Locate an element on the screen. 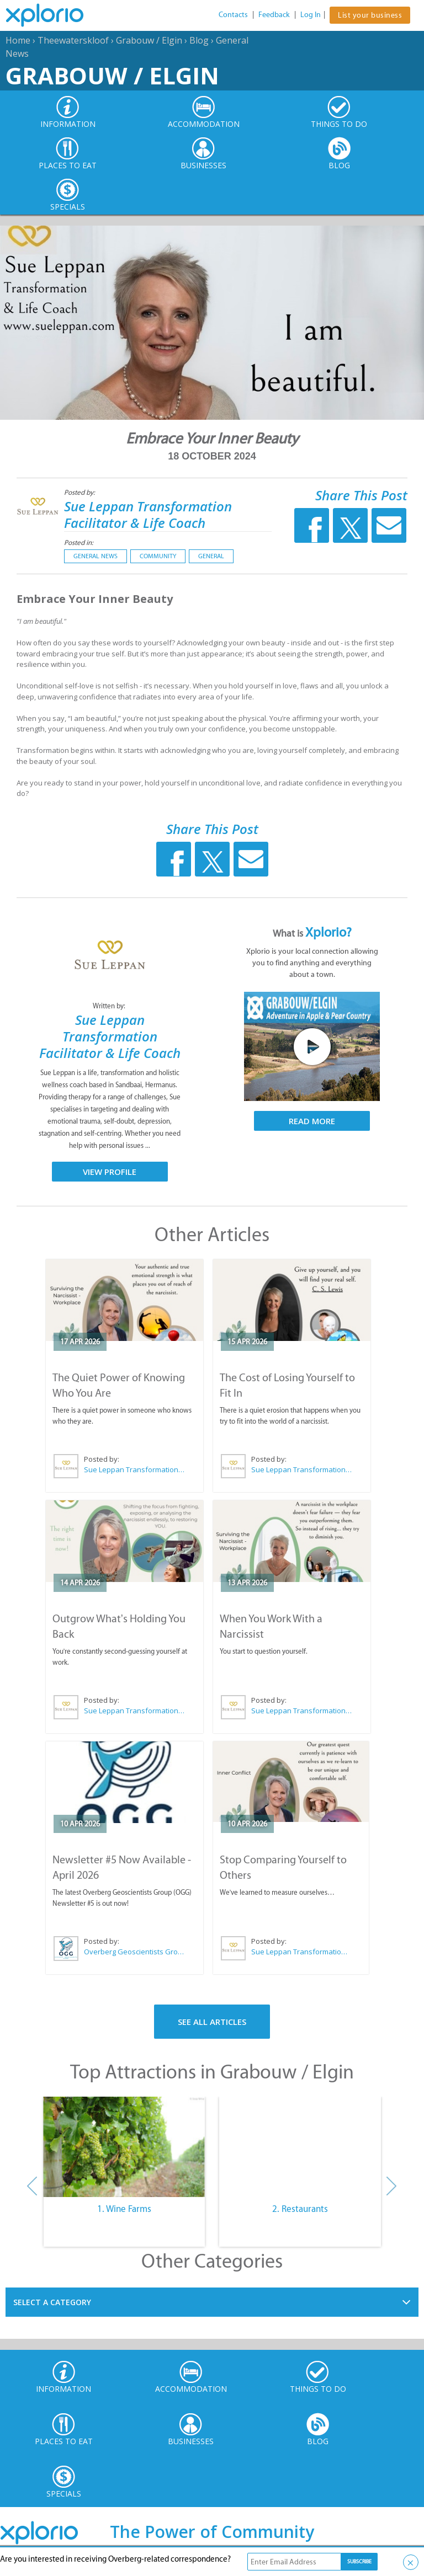 The width and height of the screenshot is (424, 2576). Grabouw / Elgin is located at coordinates (149, 40).